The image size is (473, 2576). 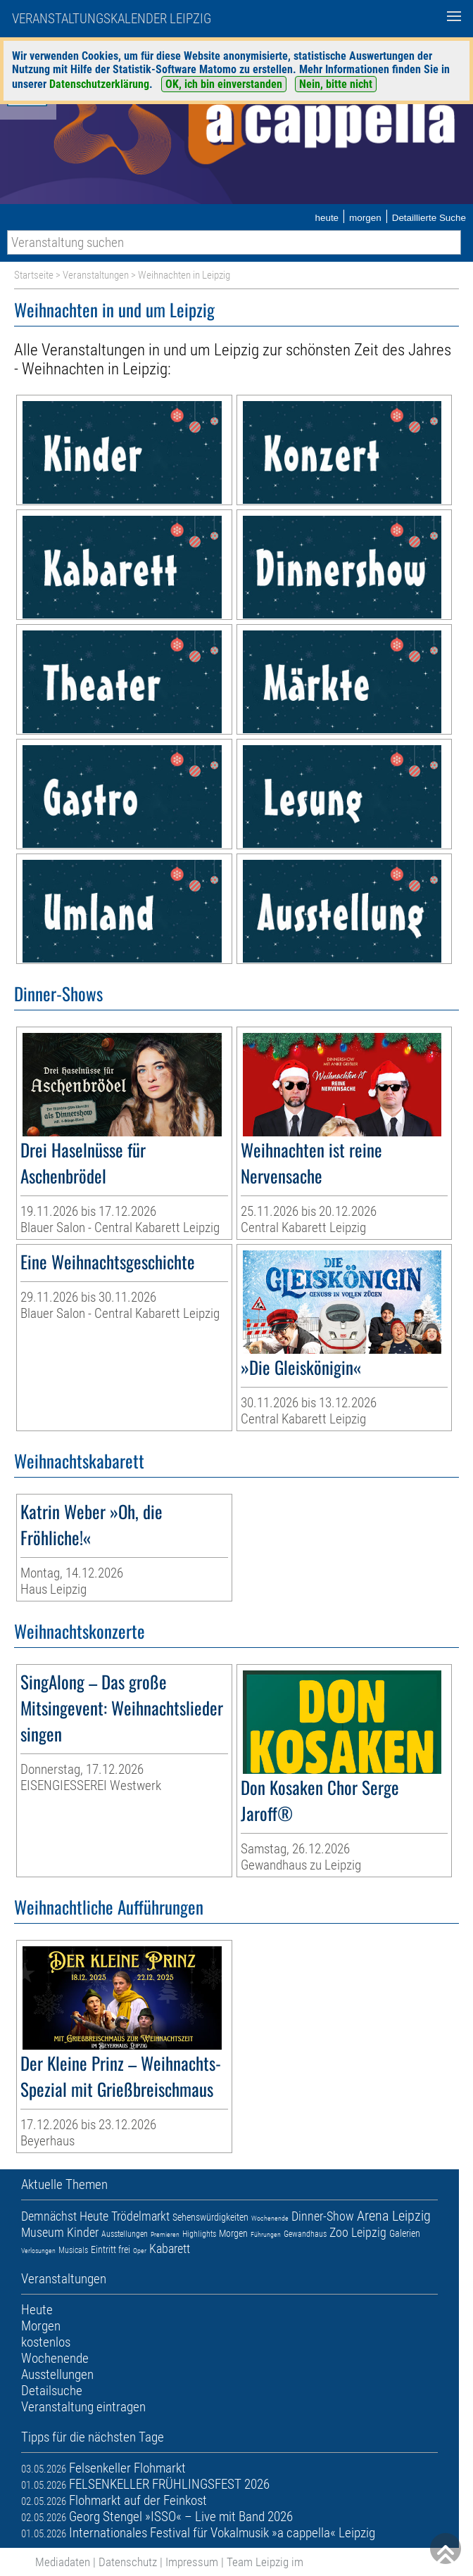 What do you see at coordinates (394, 2215) in the screenshot?
I see `Arena Leipzig` at bounding box center [394, 2215].